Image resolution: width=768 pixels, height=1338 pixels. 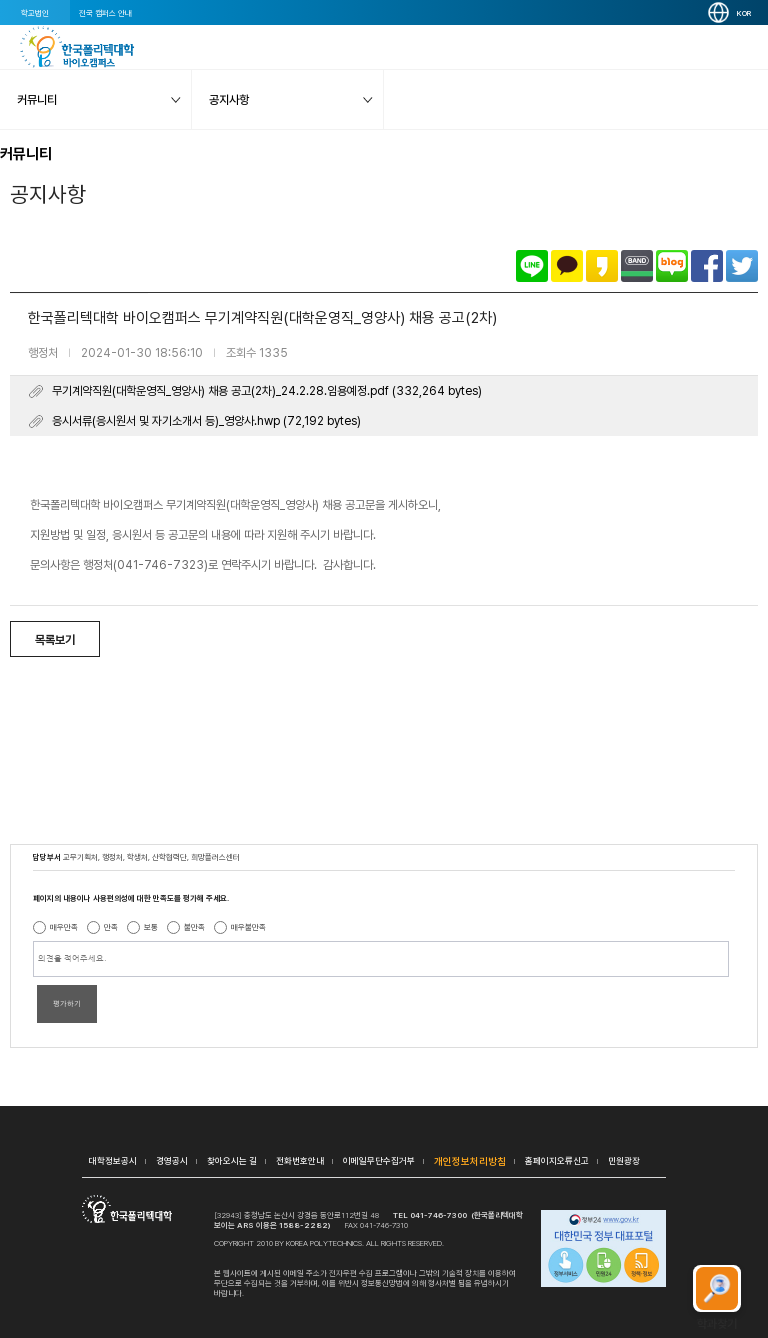 I want to click on 불만족, so click(x=194, y=927).